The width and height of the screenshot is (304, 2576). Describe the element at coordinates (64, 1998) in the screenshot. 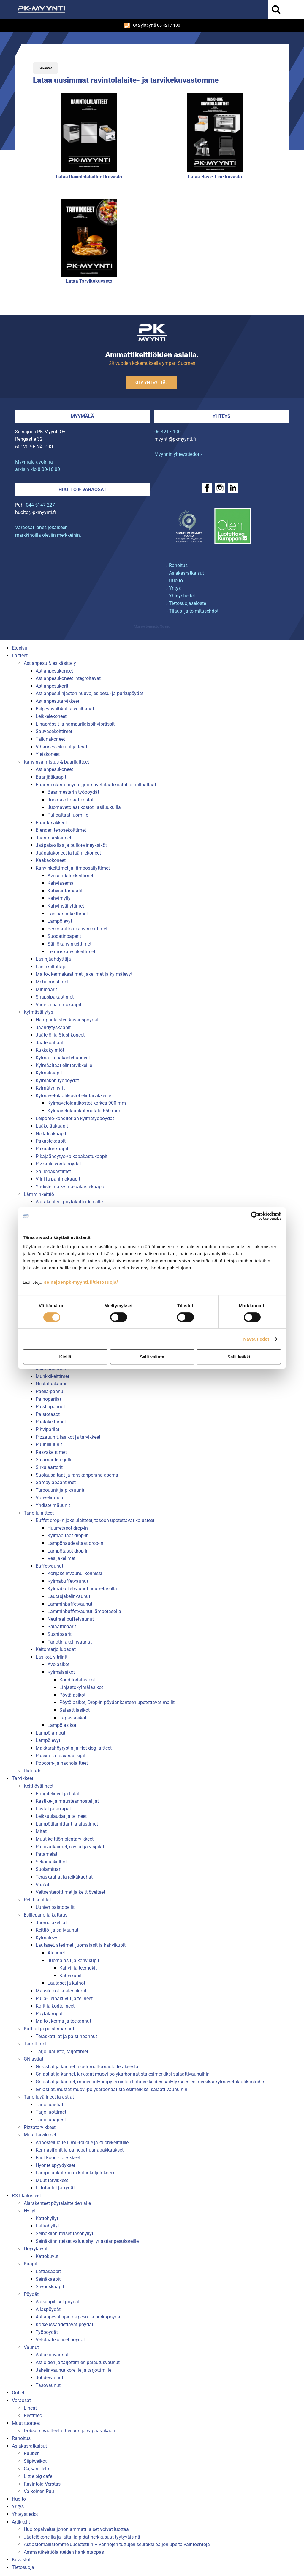

I see `Pulla-, leipäkuvut ja telineet` at that location.